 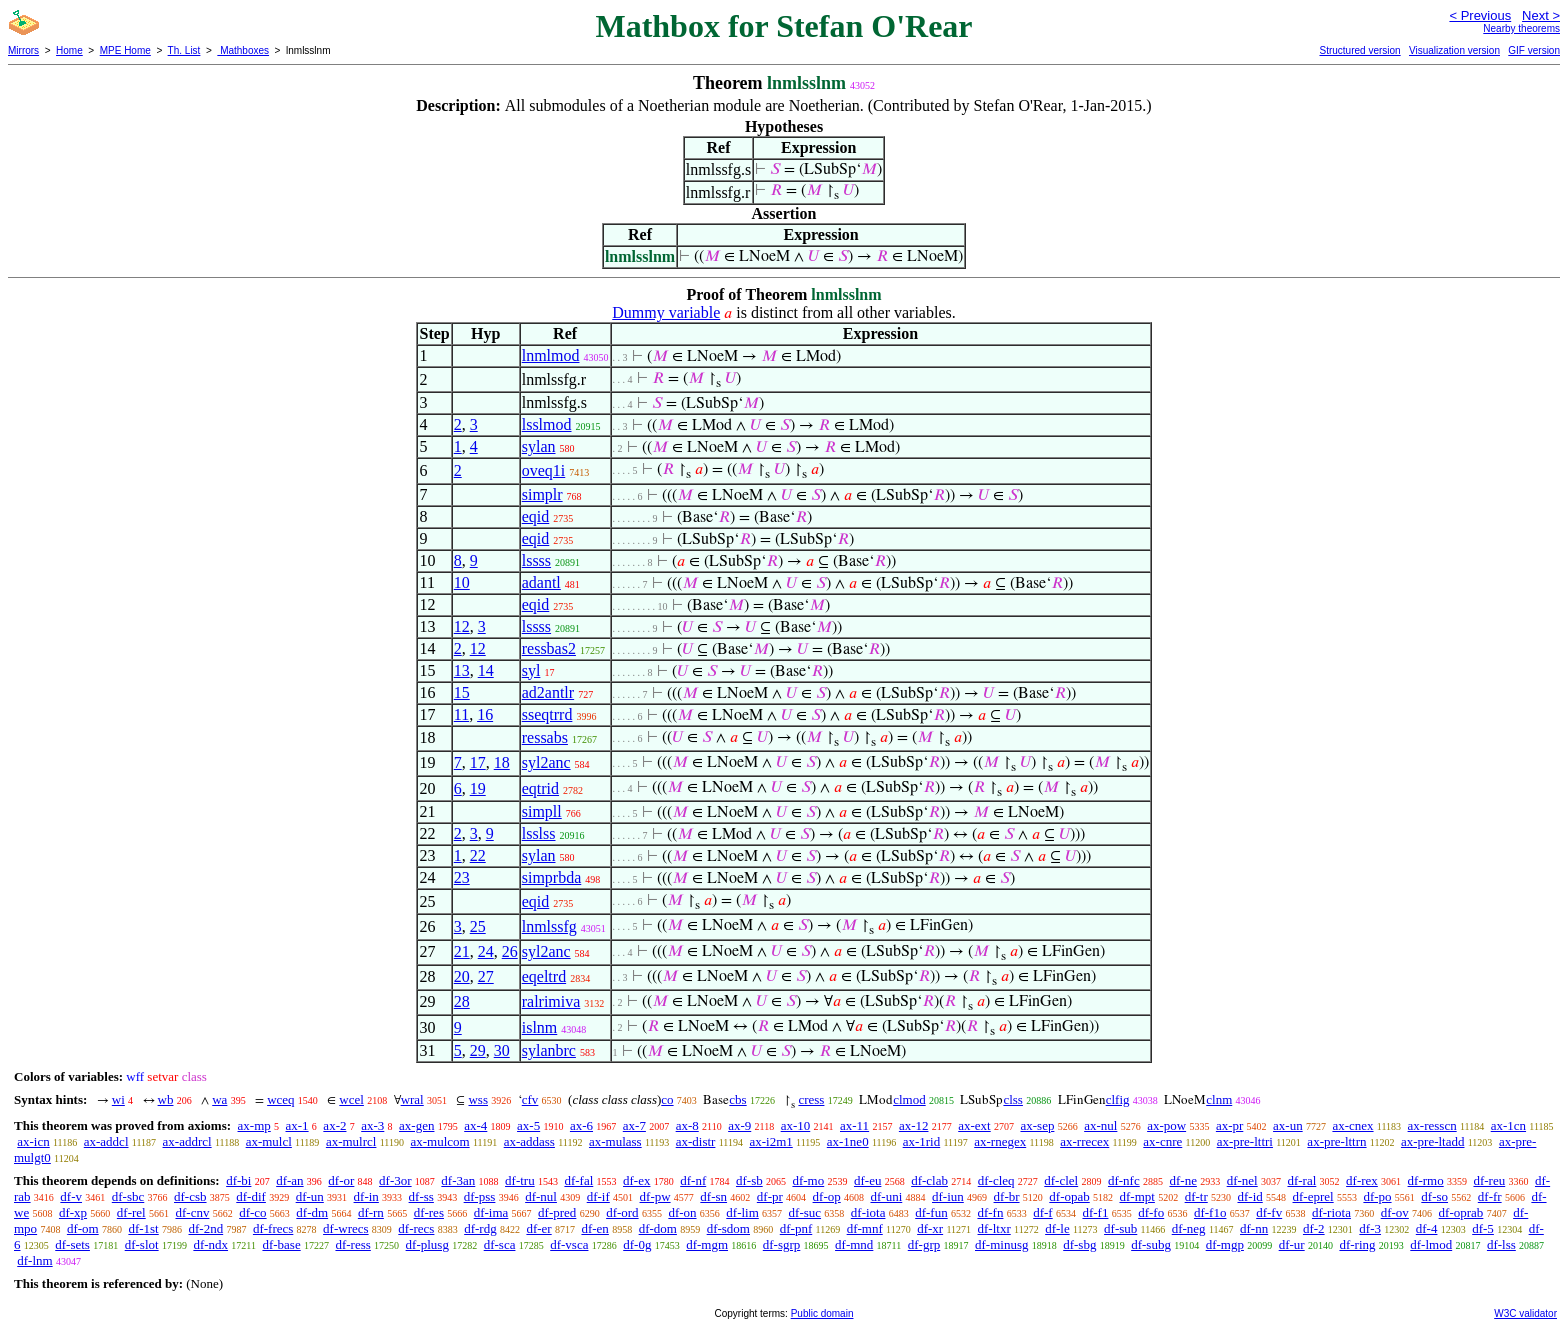 I want to click on df-nfc, so click(x=1124, y=1180).